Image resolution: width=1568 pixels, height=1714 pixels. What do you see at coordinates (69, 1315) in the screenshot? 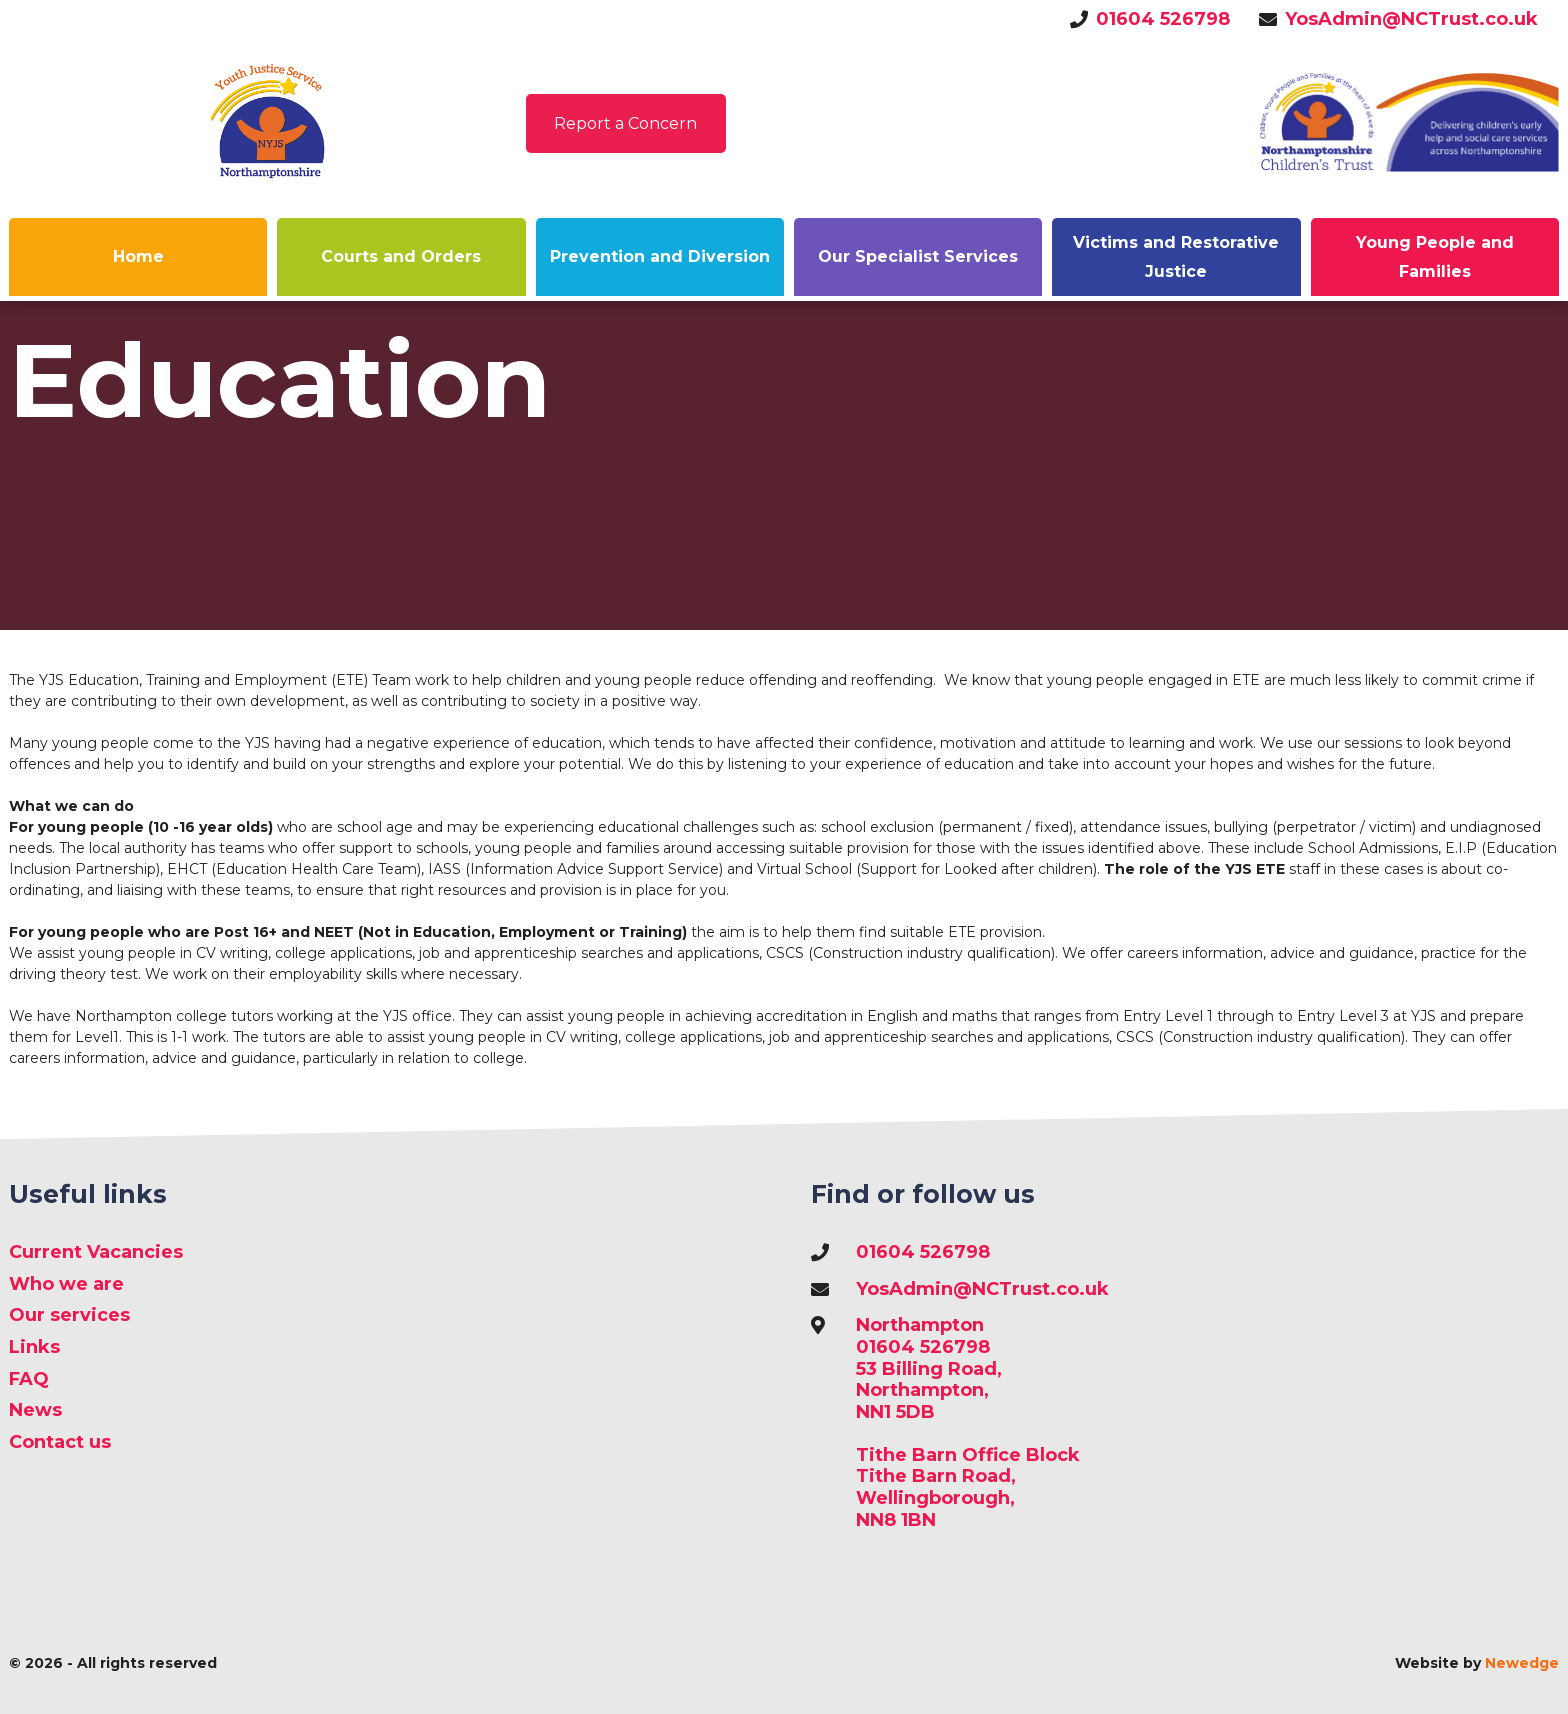
I see `Our services` at bounding box center [69, 1315].